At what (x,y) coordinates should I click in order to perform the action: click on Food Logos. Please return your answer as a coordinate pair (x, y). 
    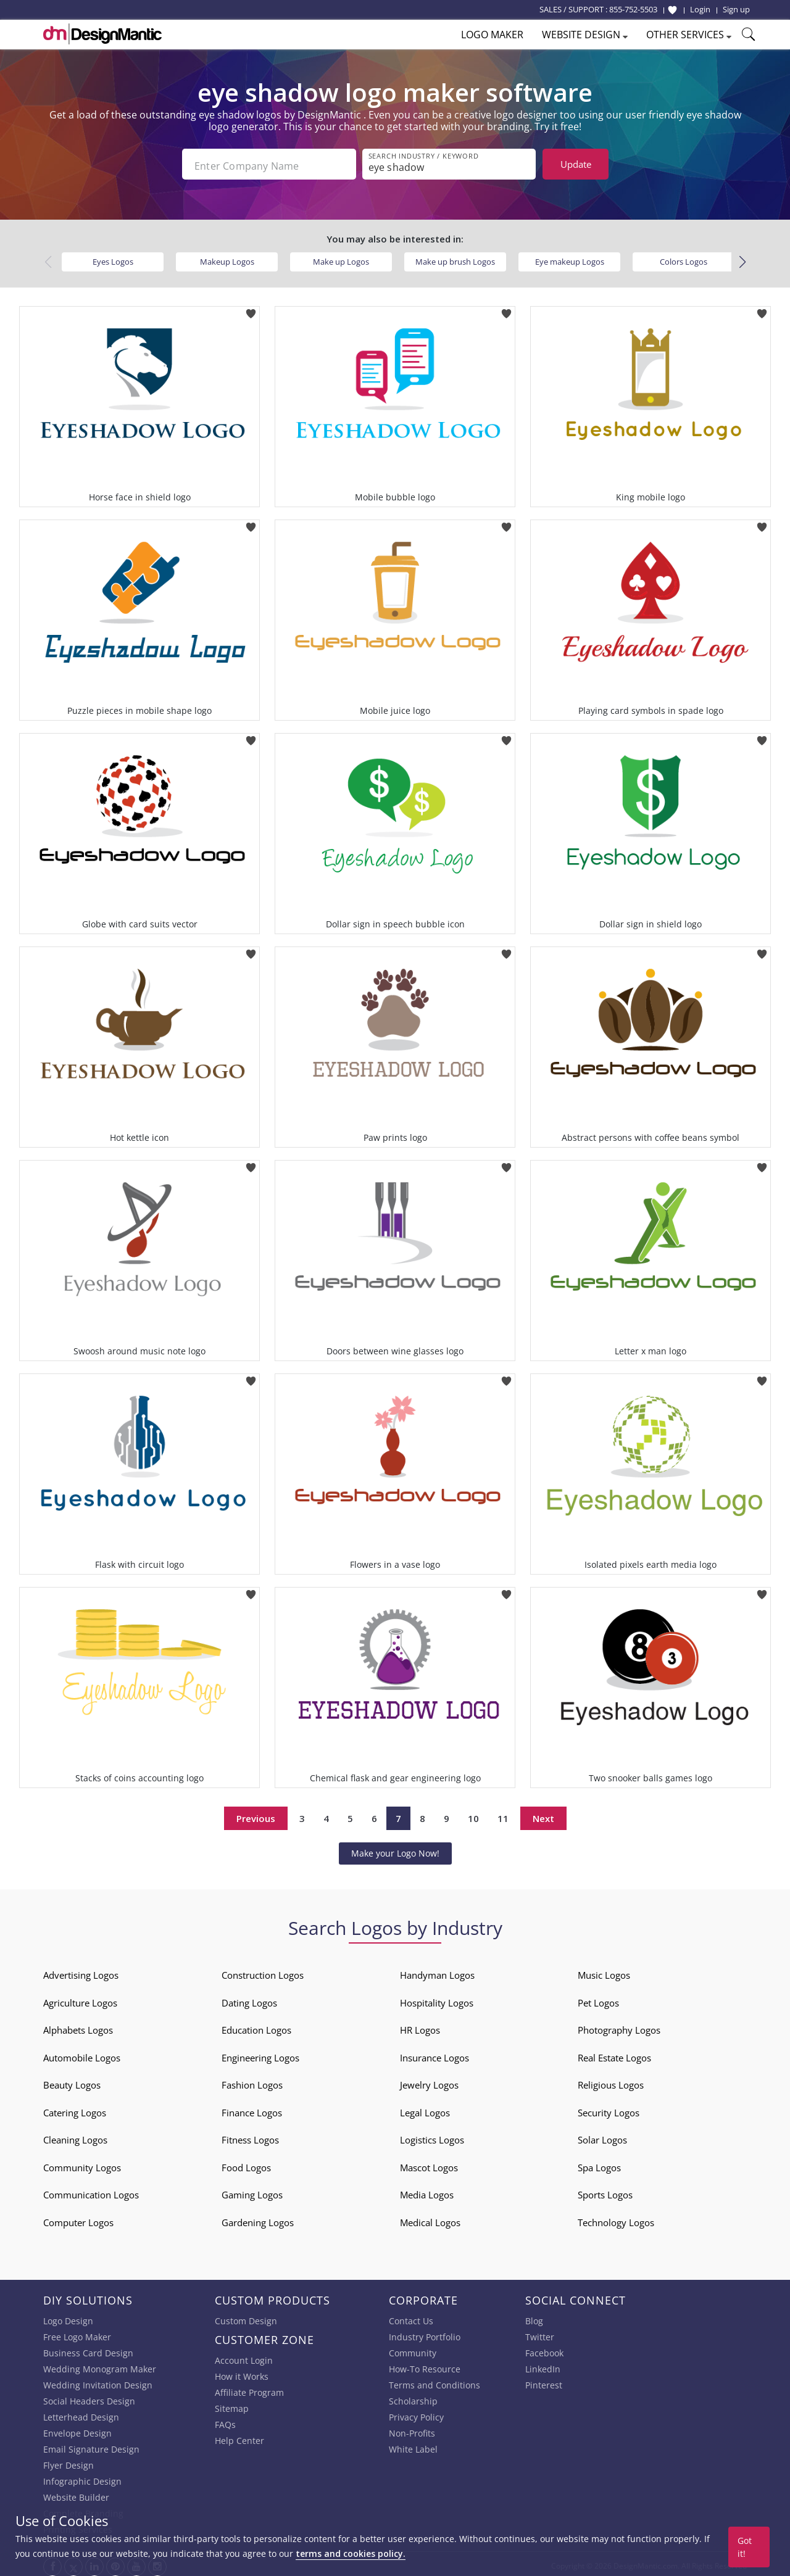
    Looking at the image, I should click on (246, 2164).